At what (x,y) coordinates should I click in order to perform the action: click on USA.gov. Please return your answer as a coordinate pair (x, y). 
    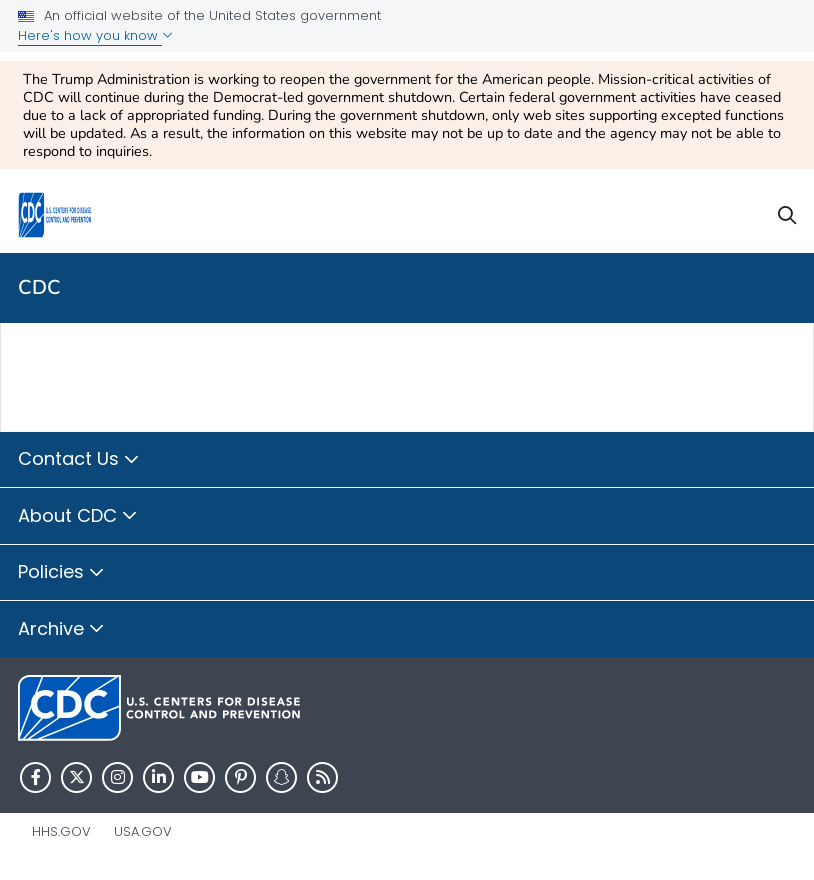
    Looking at the image, I should click on (143, 831).